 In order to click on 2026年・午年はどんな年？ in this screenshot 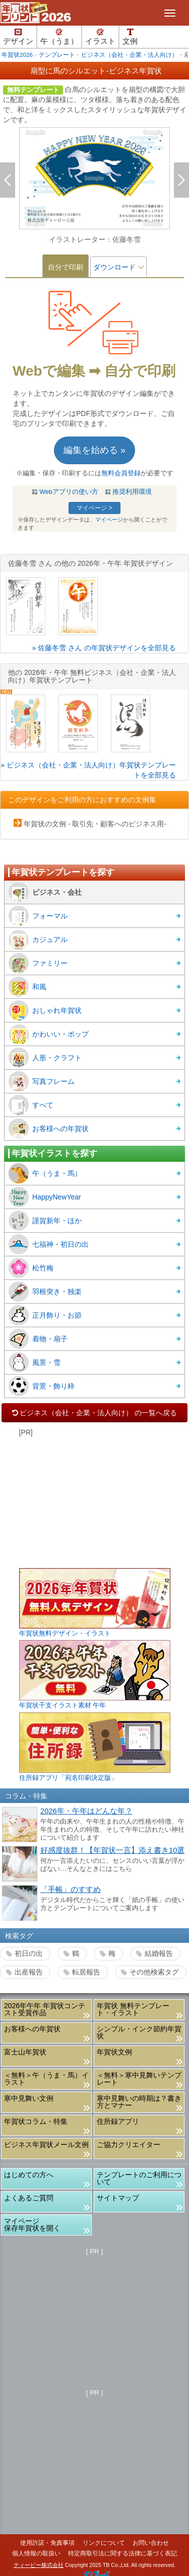, I will do `click(86, 1811)`.